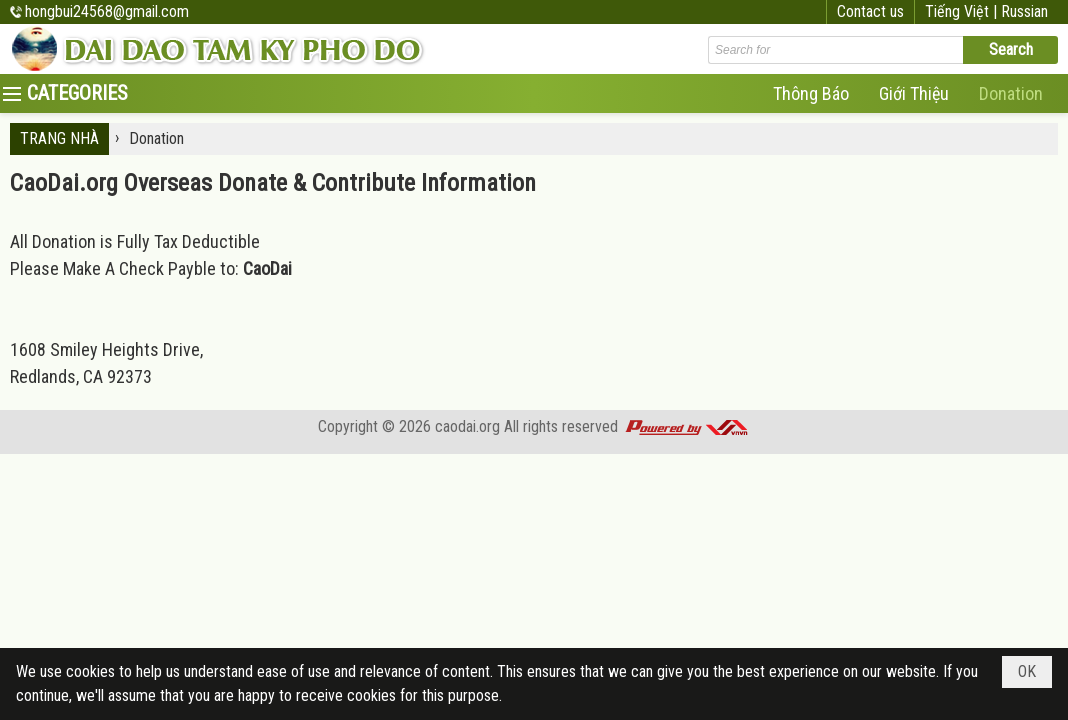  I want to click on Russian, so click(1024, 11).